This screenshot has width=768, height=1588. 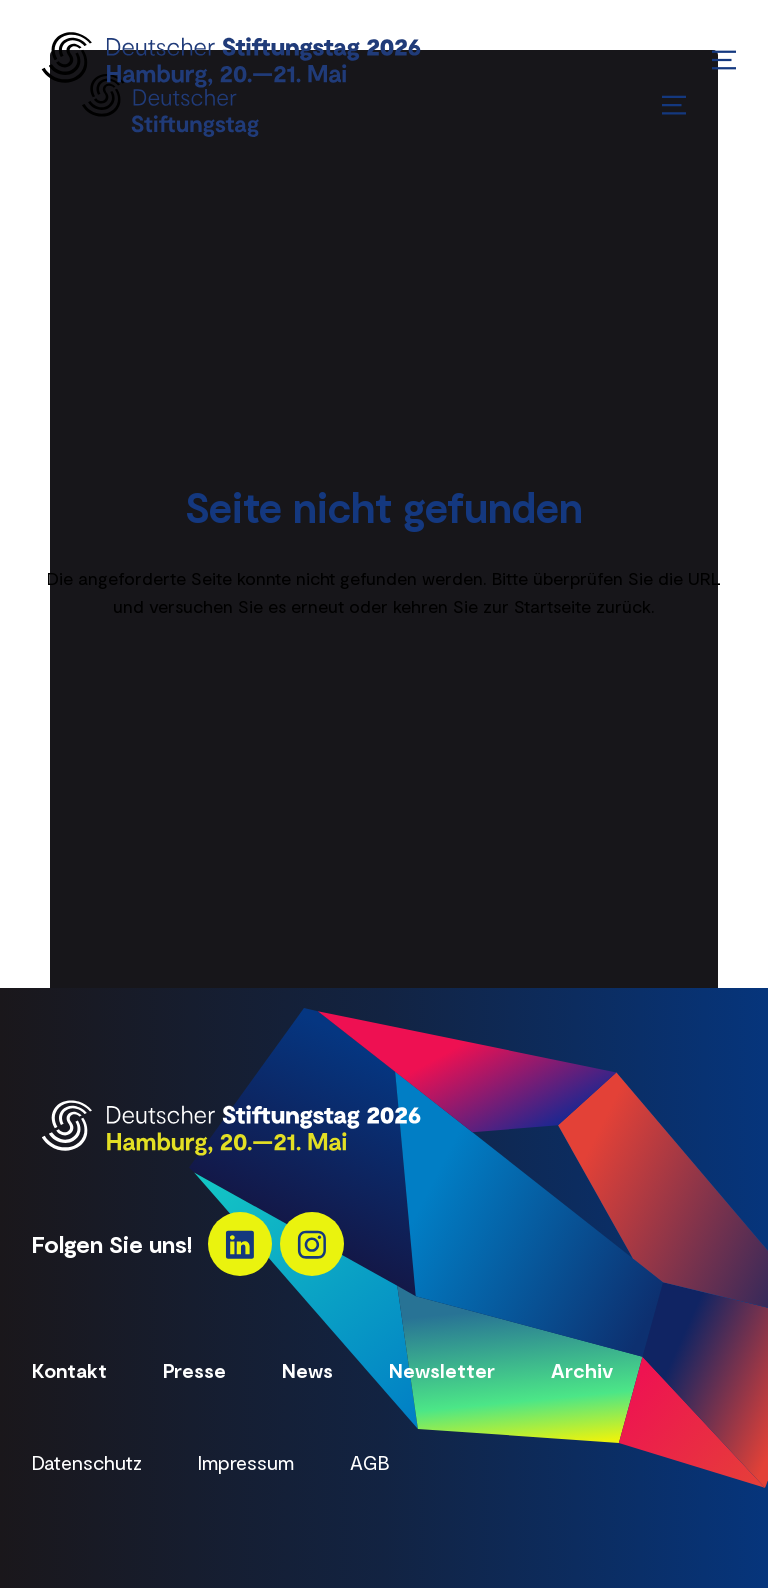 What do you see at coordinates (69, 1370) in the screenshot?
I see `Kontakt` at bounding box center [69, 1370].